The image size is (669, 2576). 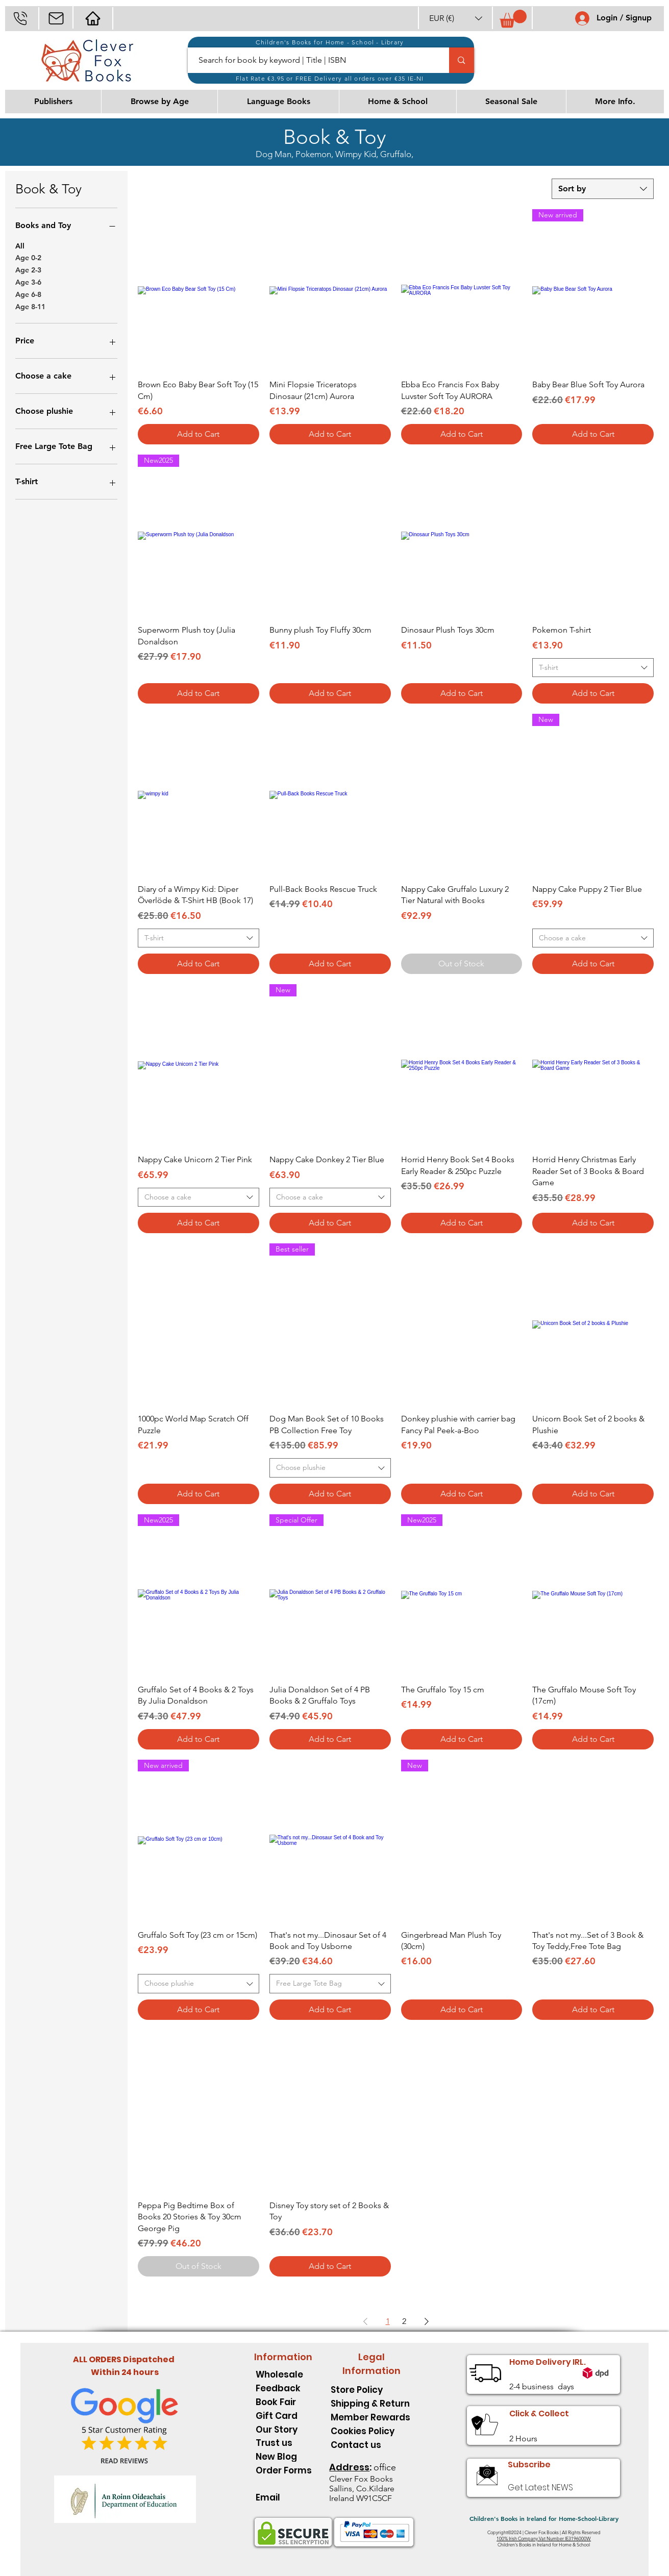 I want to click on [Store Policy], so click(x=371, y=2389).